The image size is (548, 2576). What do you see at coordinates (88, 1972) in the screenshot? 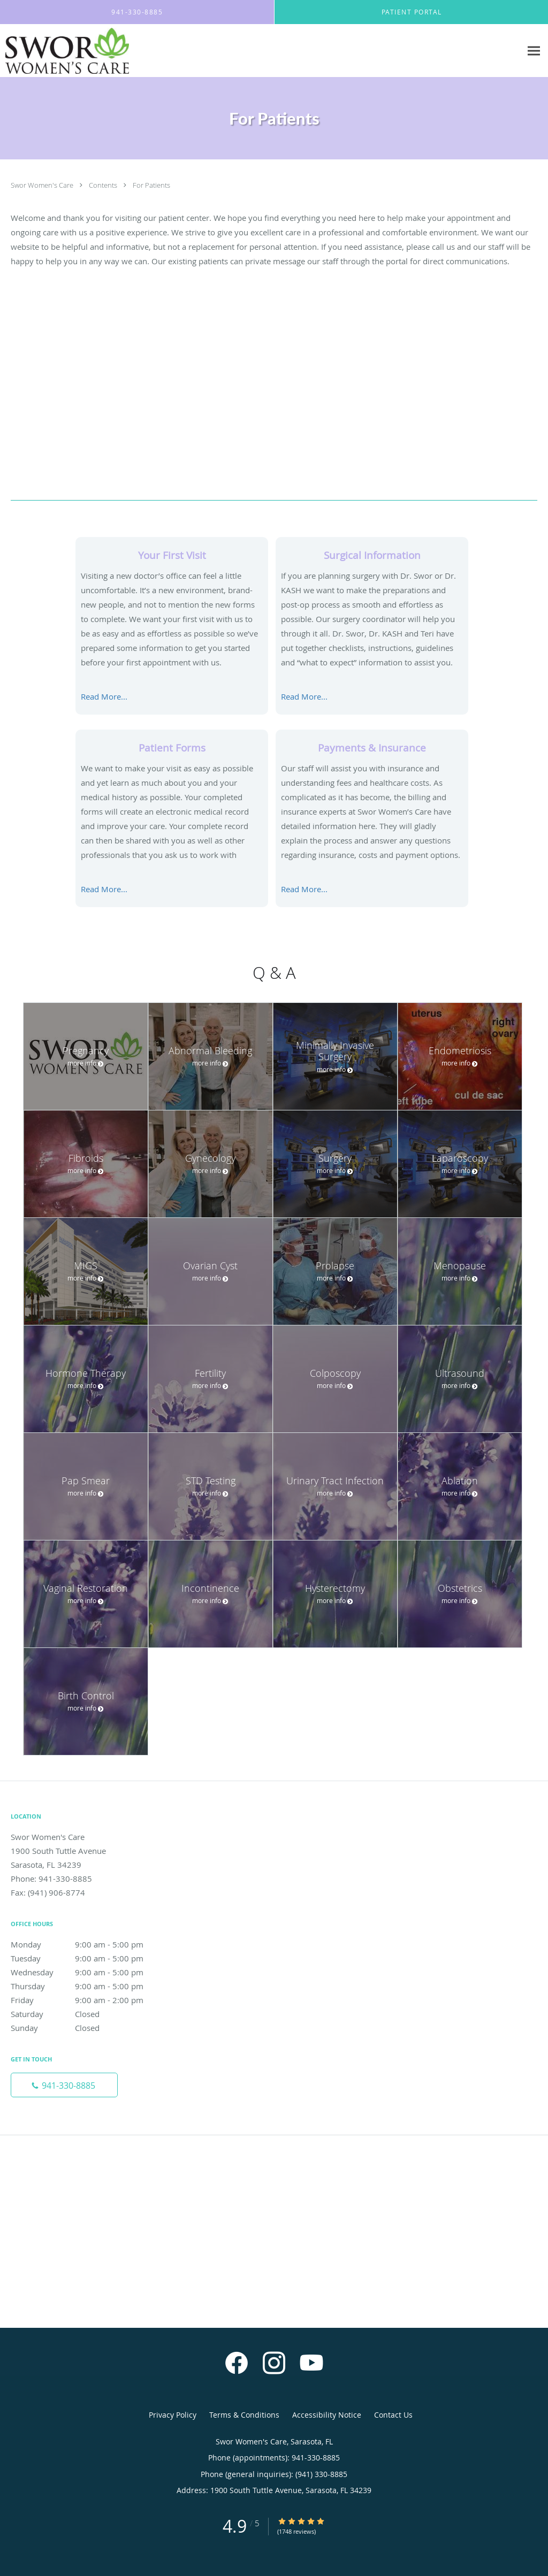
I see `Wednesday` at bounding box center [88, 1972].